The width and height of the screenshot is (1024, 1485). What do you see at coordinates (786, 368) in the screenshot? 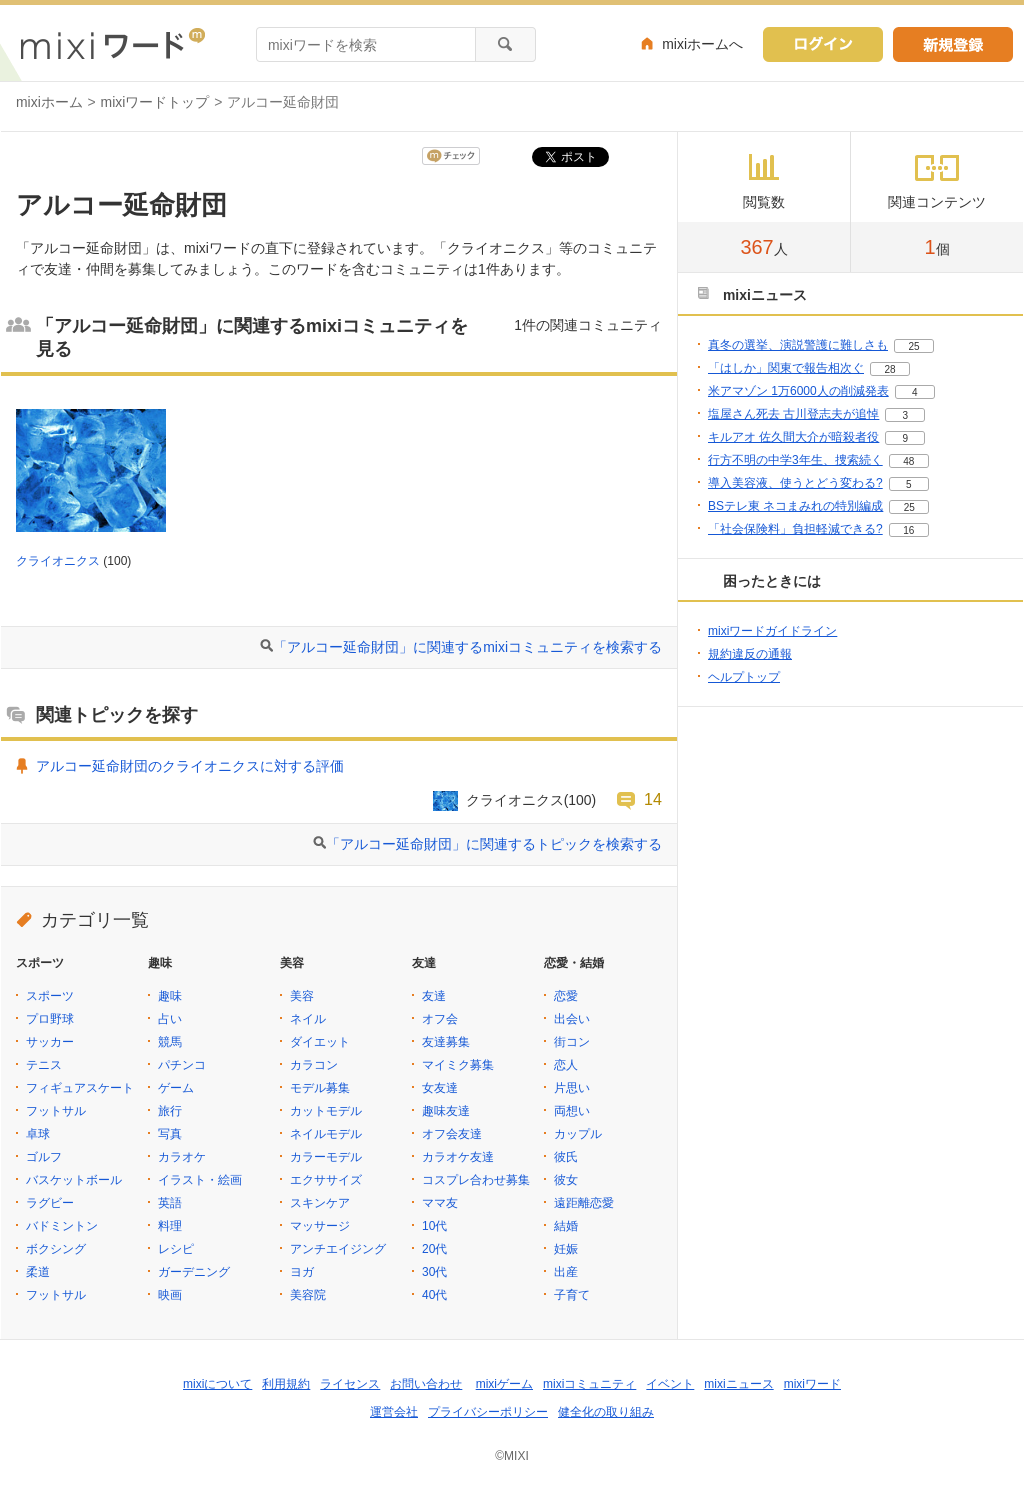
I see `「はしか」関東で報告相次ぐ` at bounding box center [786, 368].